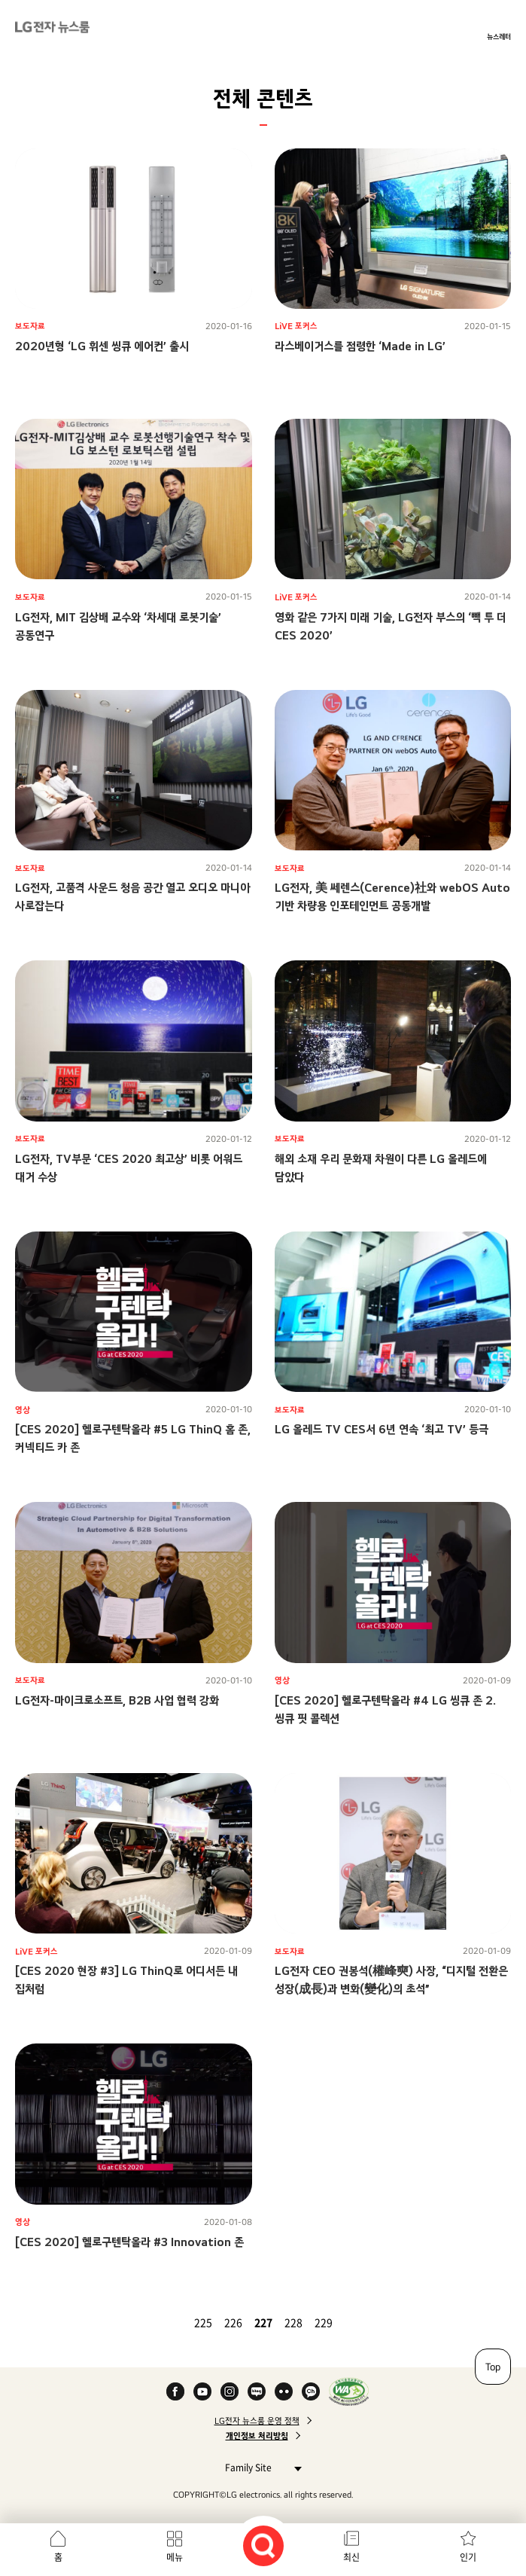  I want to click on 개인정보 처리방침, so click(257, 2436).